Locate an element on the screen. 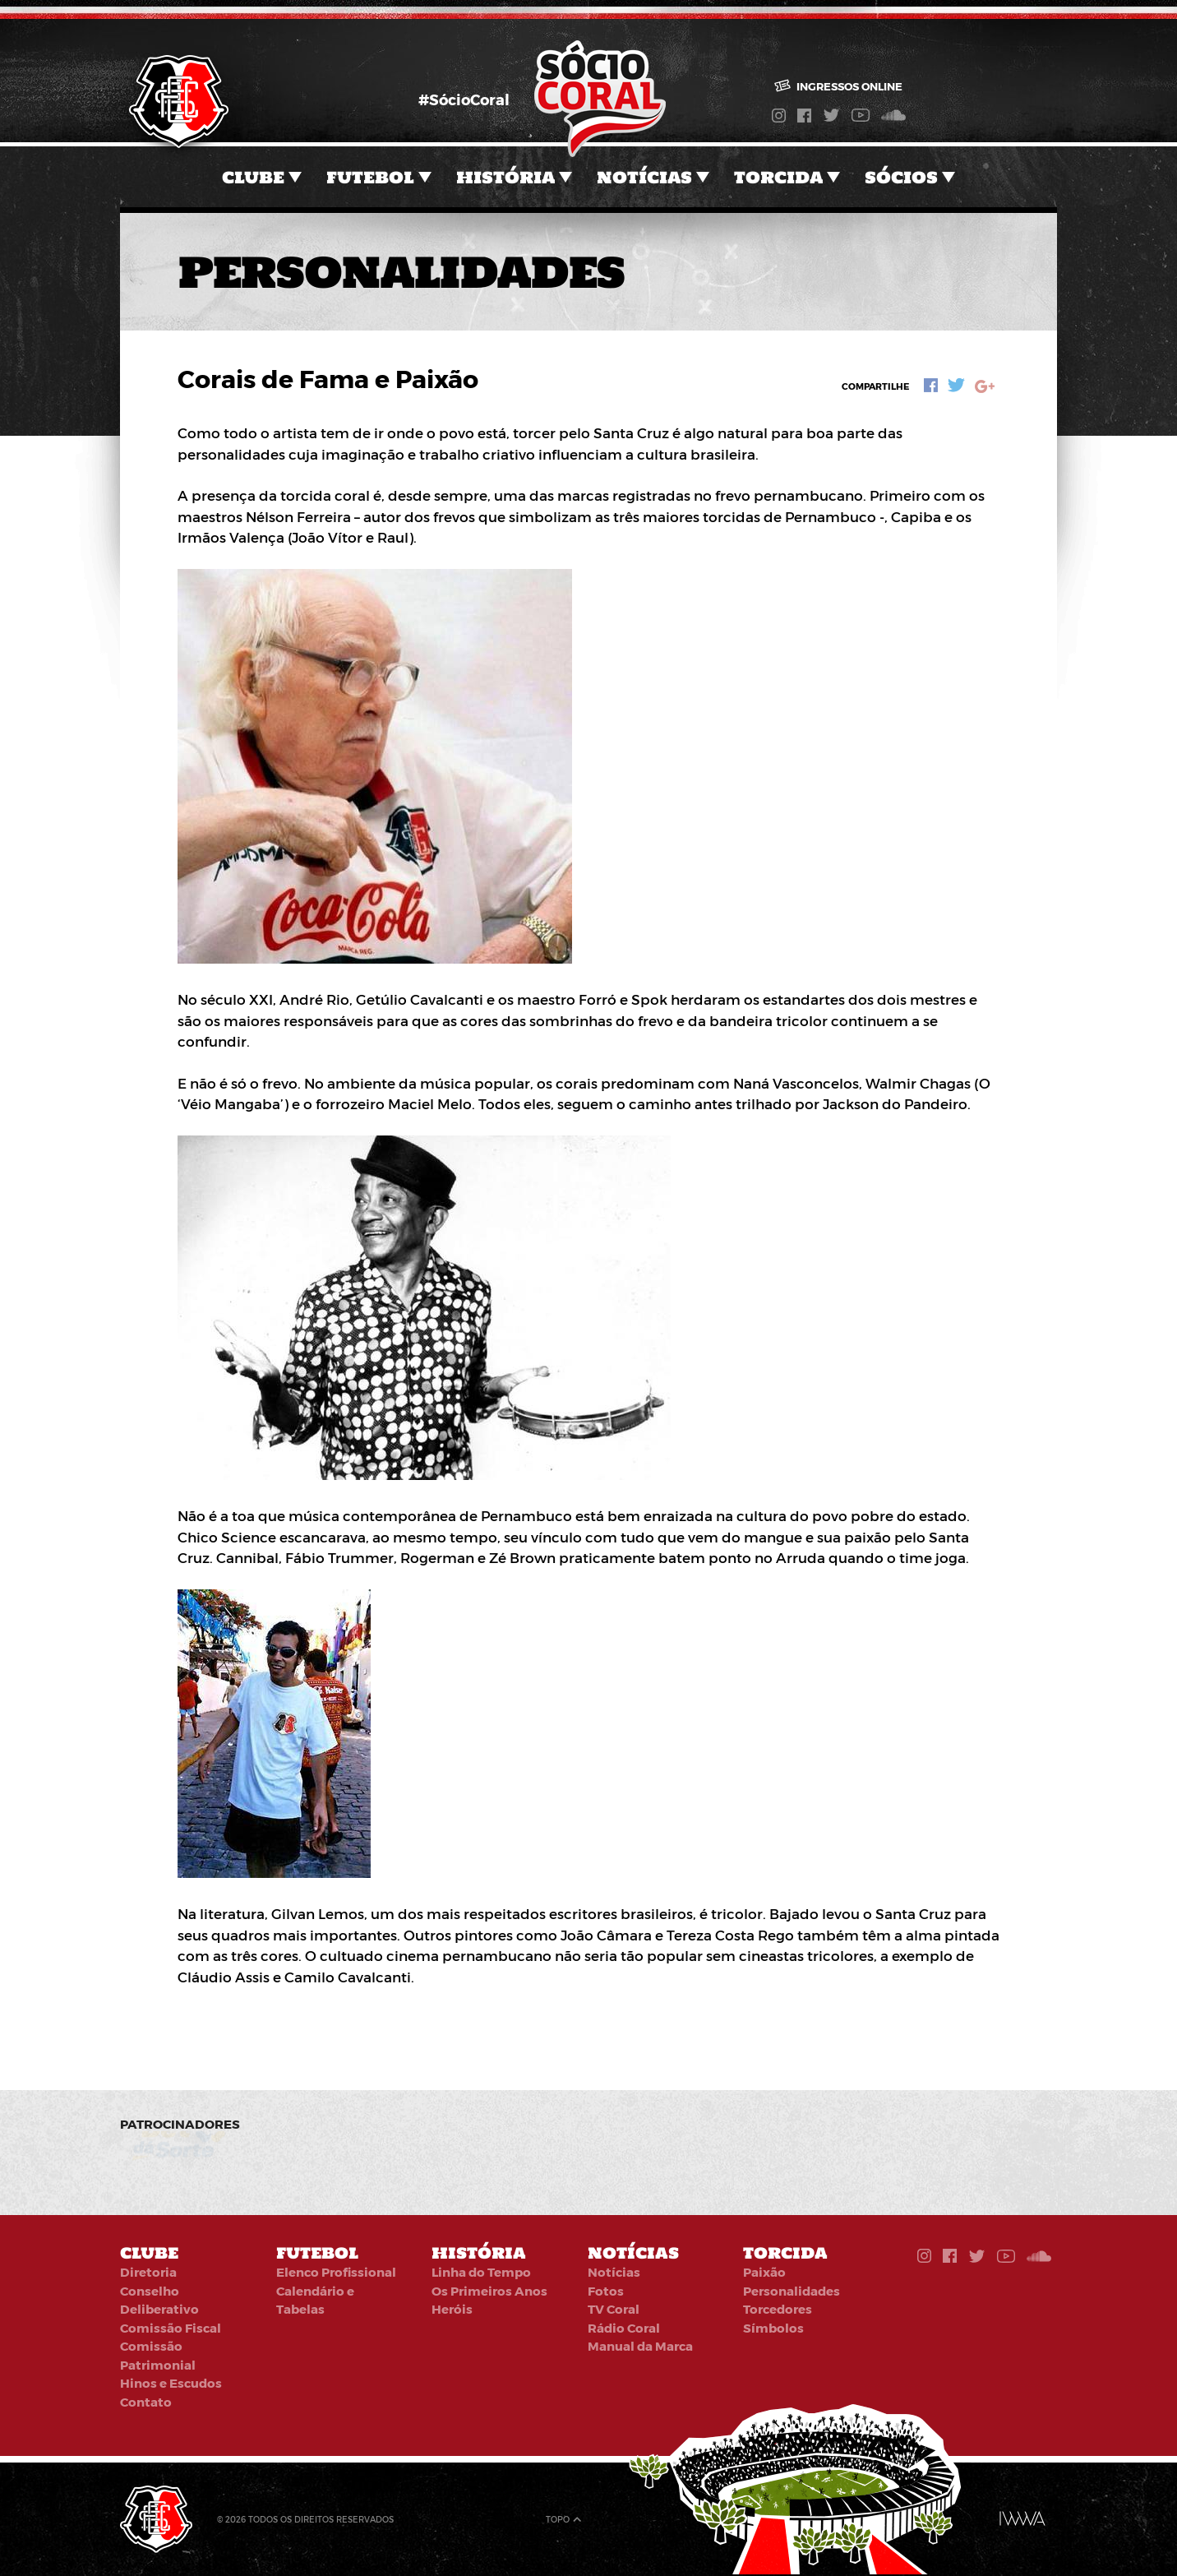 The image size is (1177, 2576). Hinos e Escudos is located at coordinates (171, 2382).